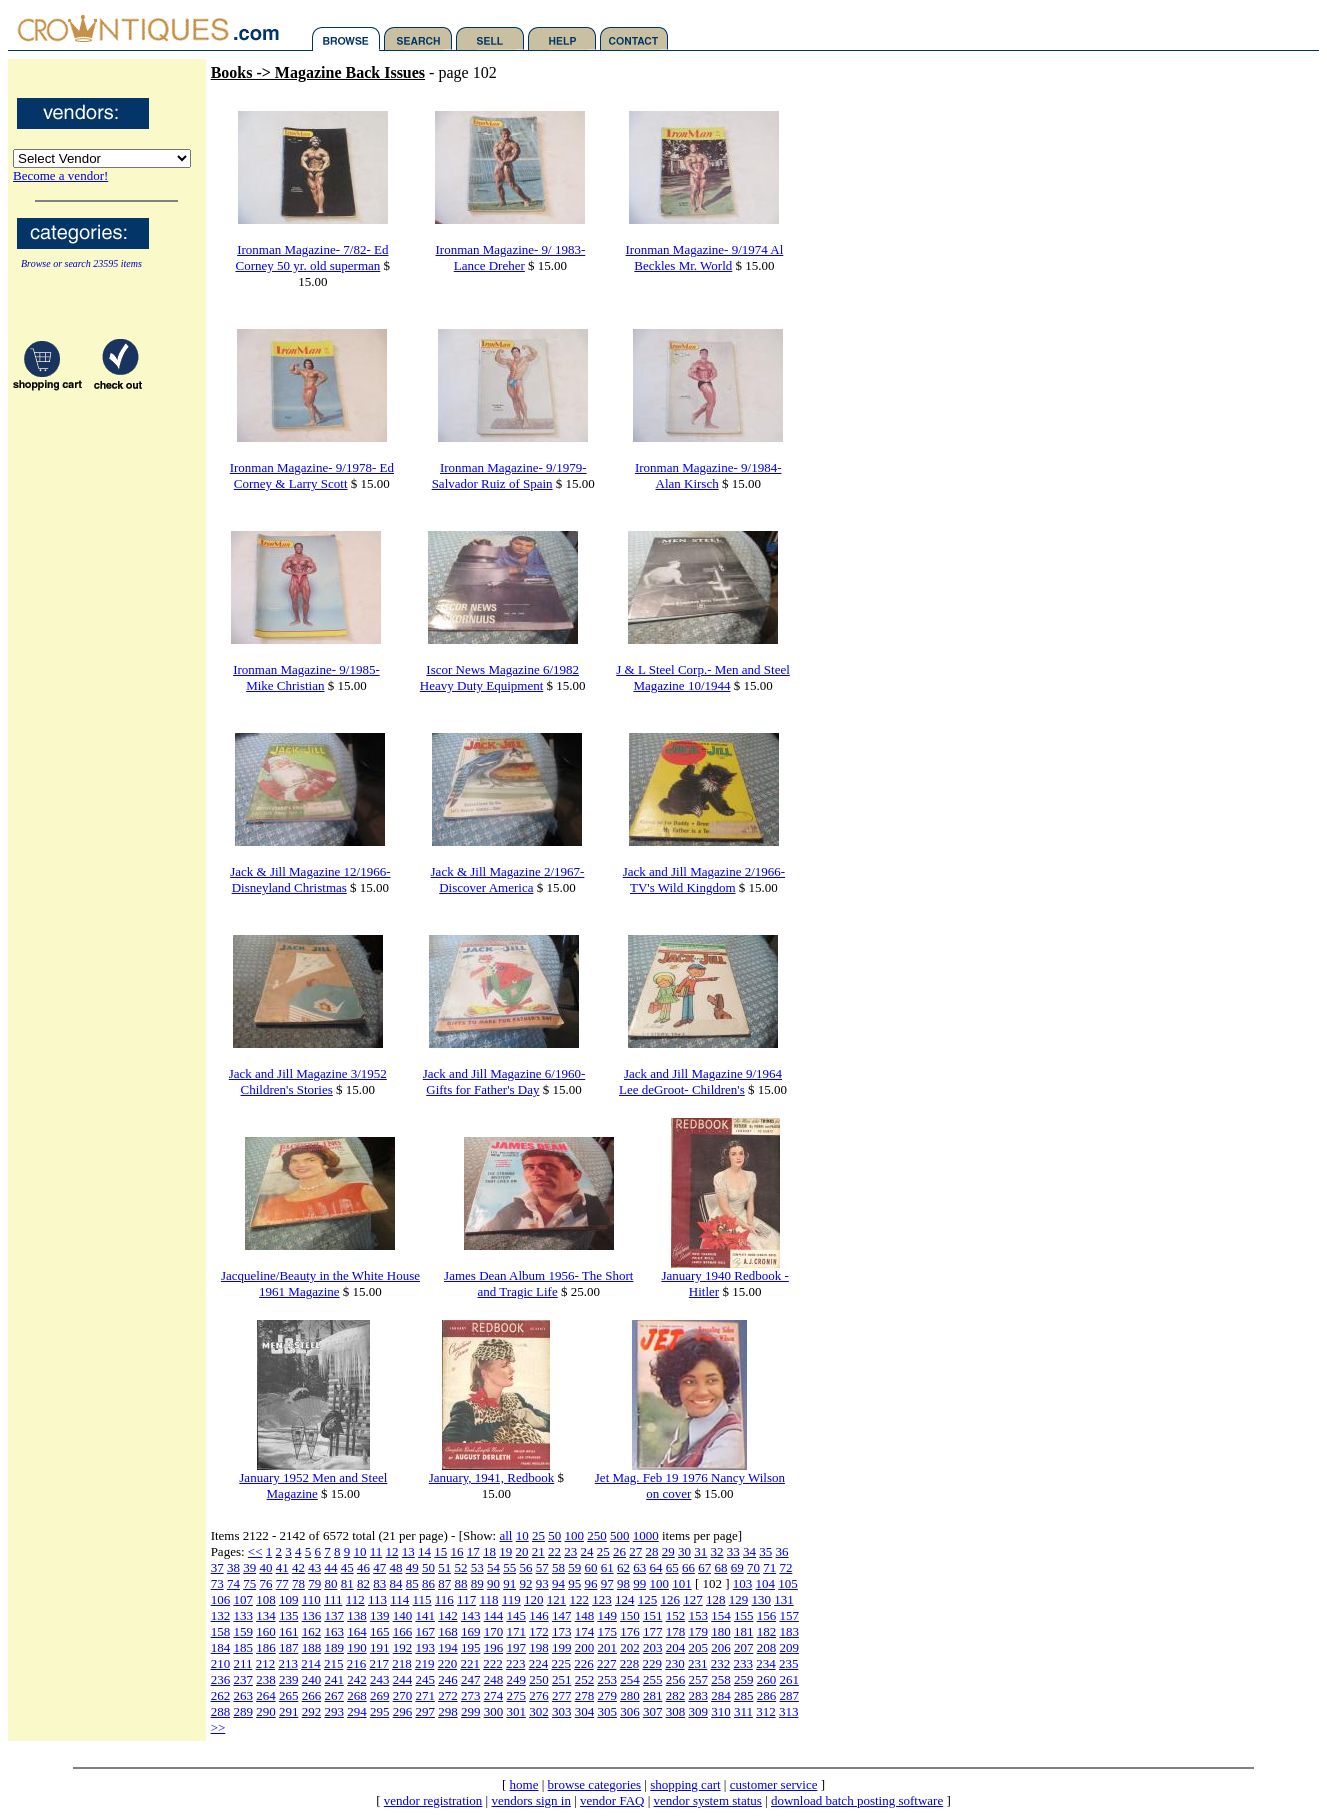 This screenshot has height=1817, width=1327. Describe the element at coordinates (607, 1679) in the screenshot. I see `253` at that location.